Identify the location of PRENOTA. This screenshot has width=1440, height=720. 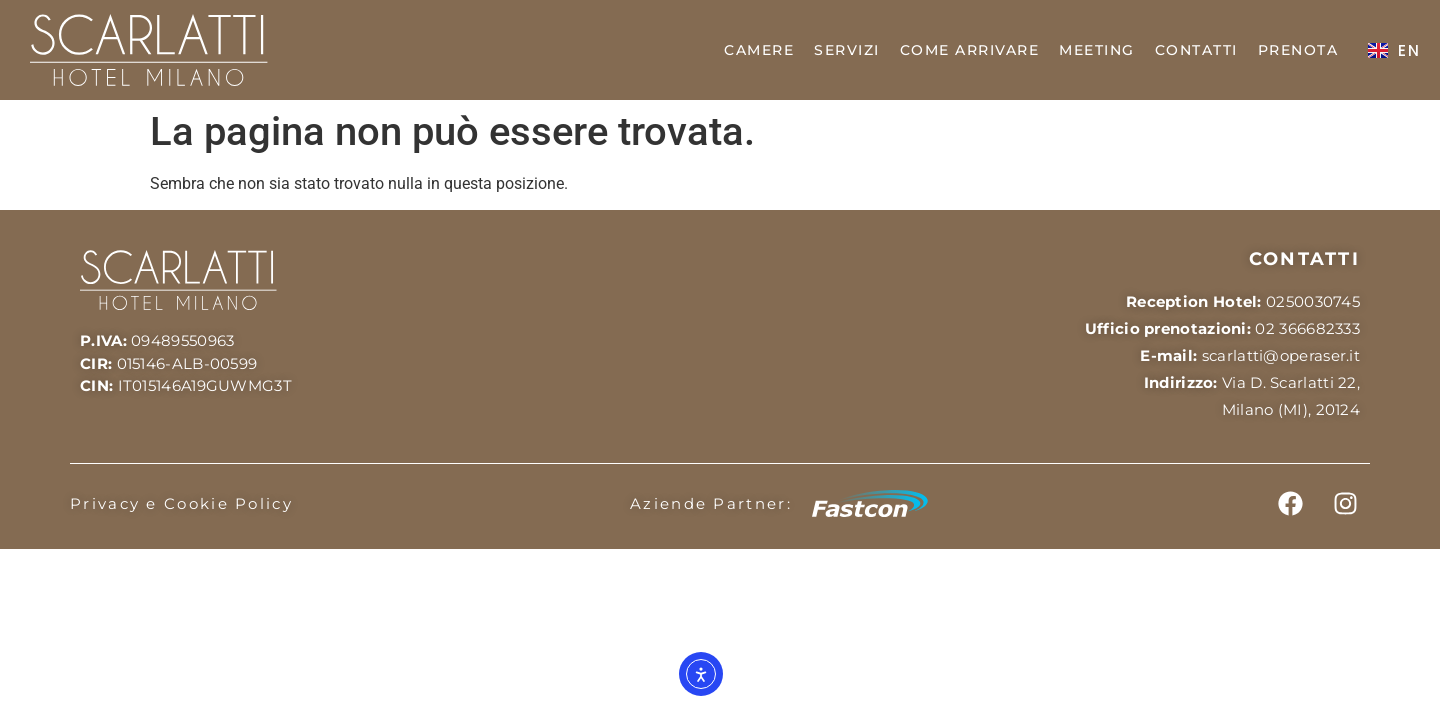
(1298, 50).